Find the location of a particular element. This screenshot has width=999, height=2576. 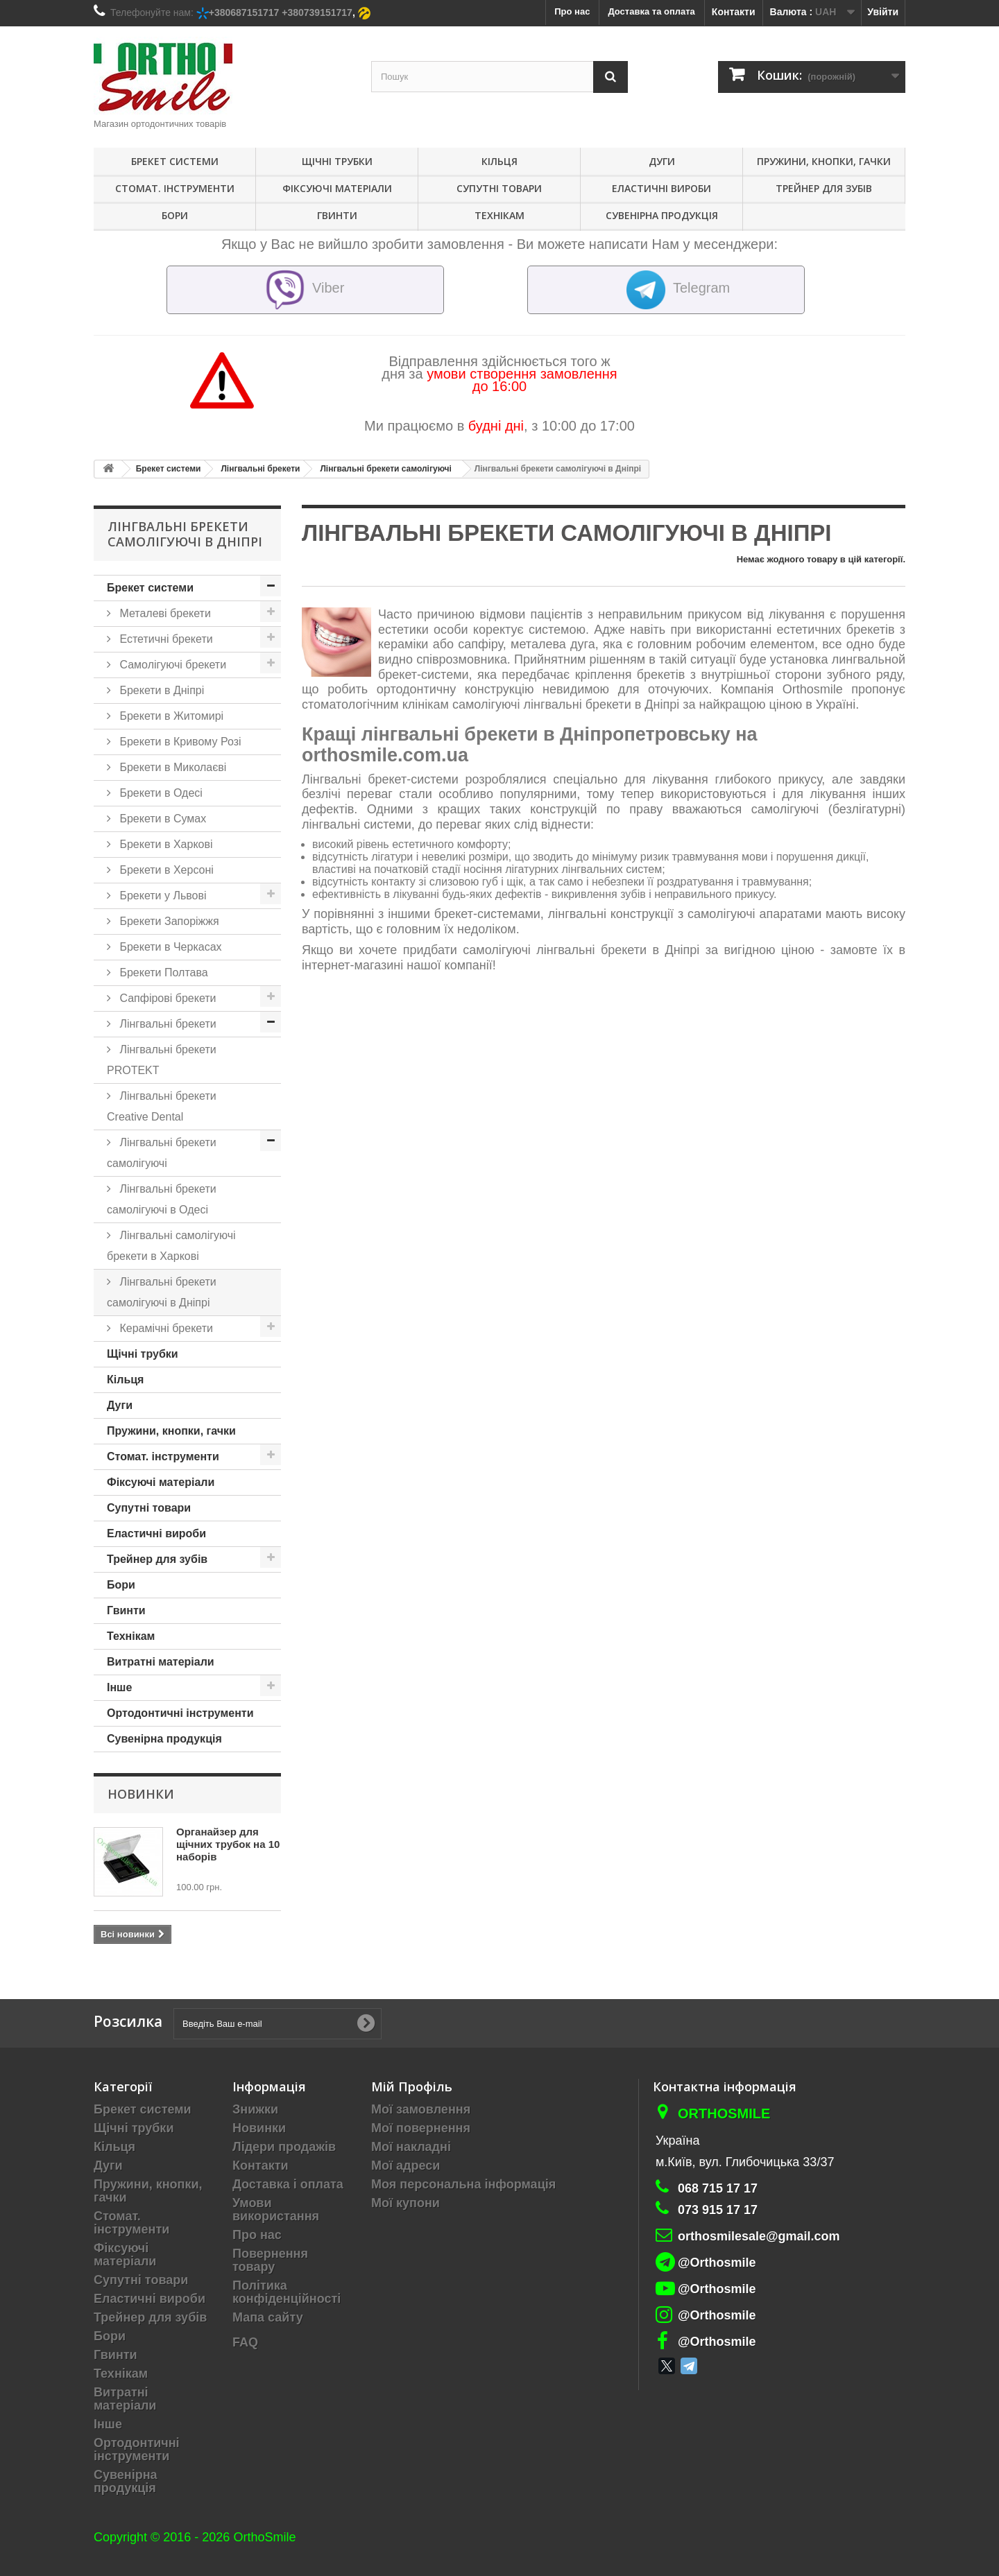

Доставка і оплата is located at coordinates (287, 2184).